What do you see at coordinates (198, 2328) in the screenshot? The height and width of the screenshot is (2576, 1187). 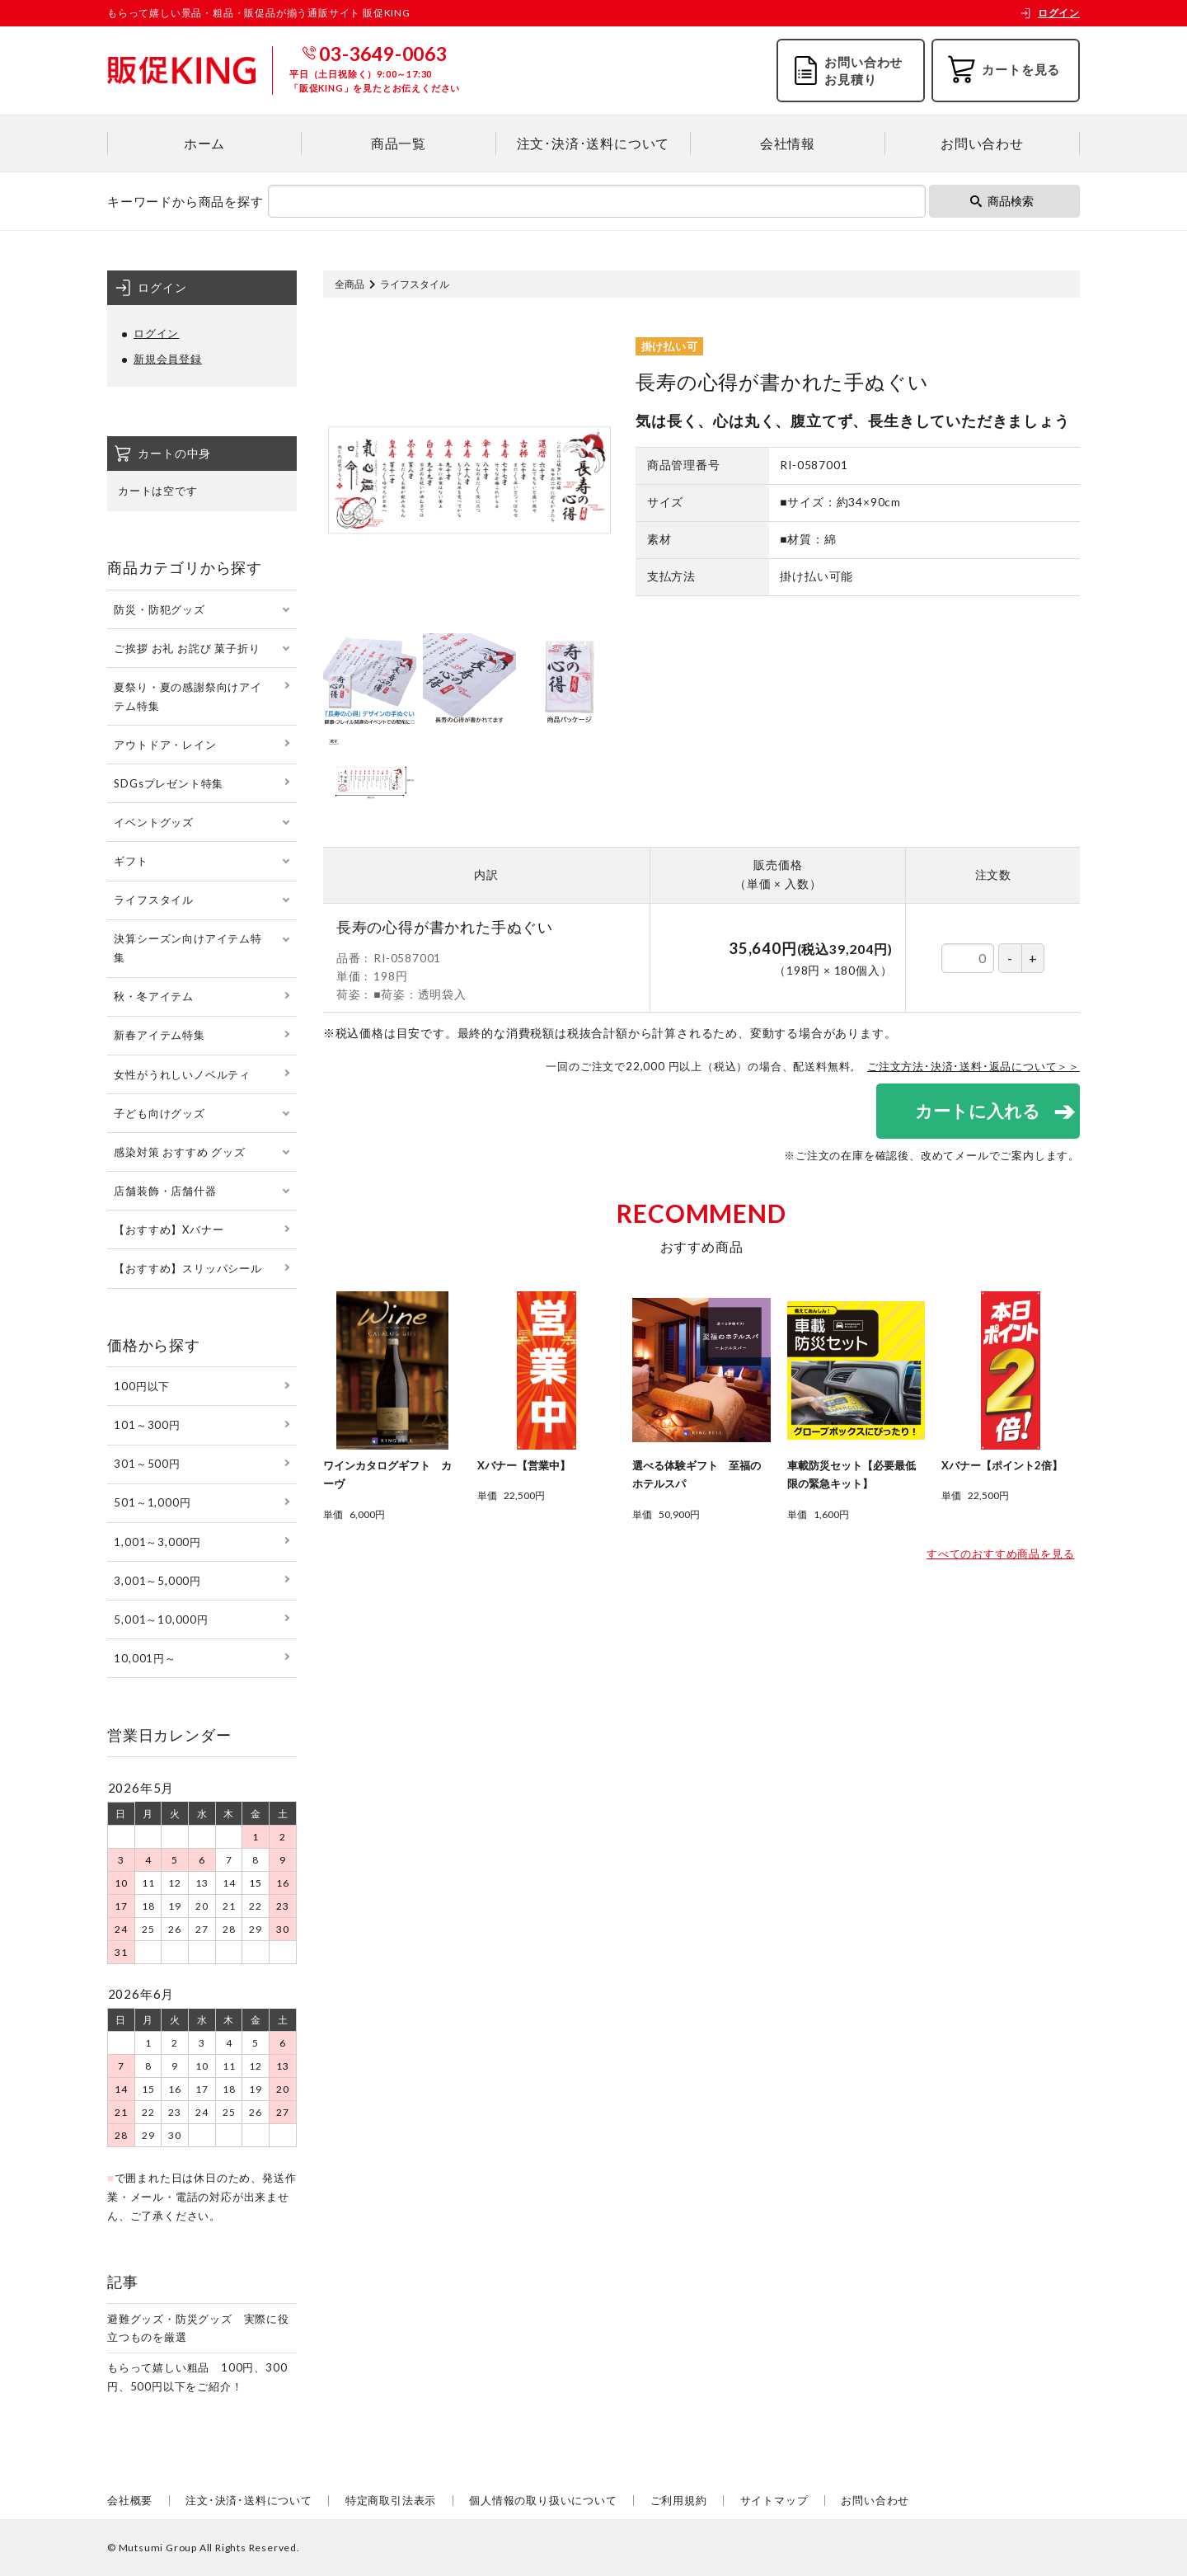 I see `避難グッズ・防災グッズ 実際に役立つものを厳選` at bounding box center [198, 2328].